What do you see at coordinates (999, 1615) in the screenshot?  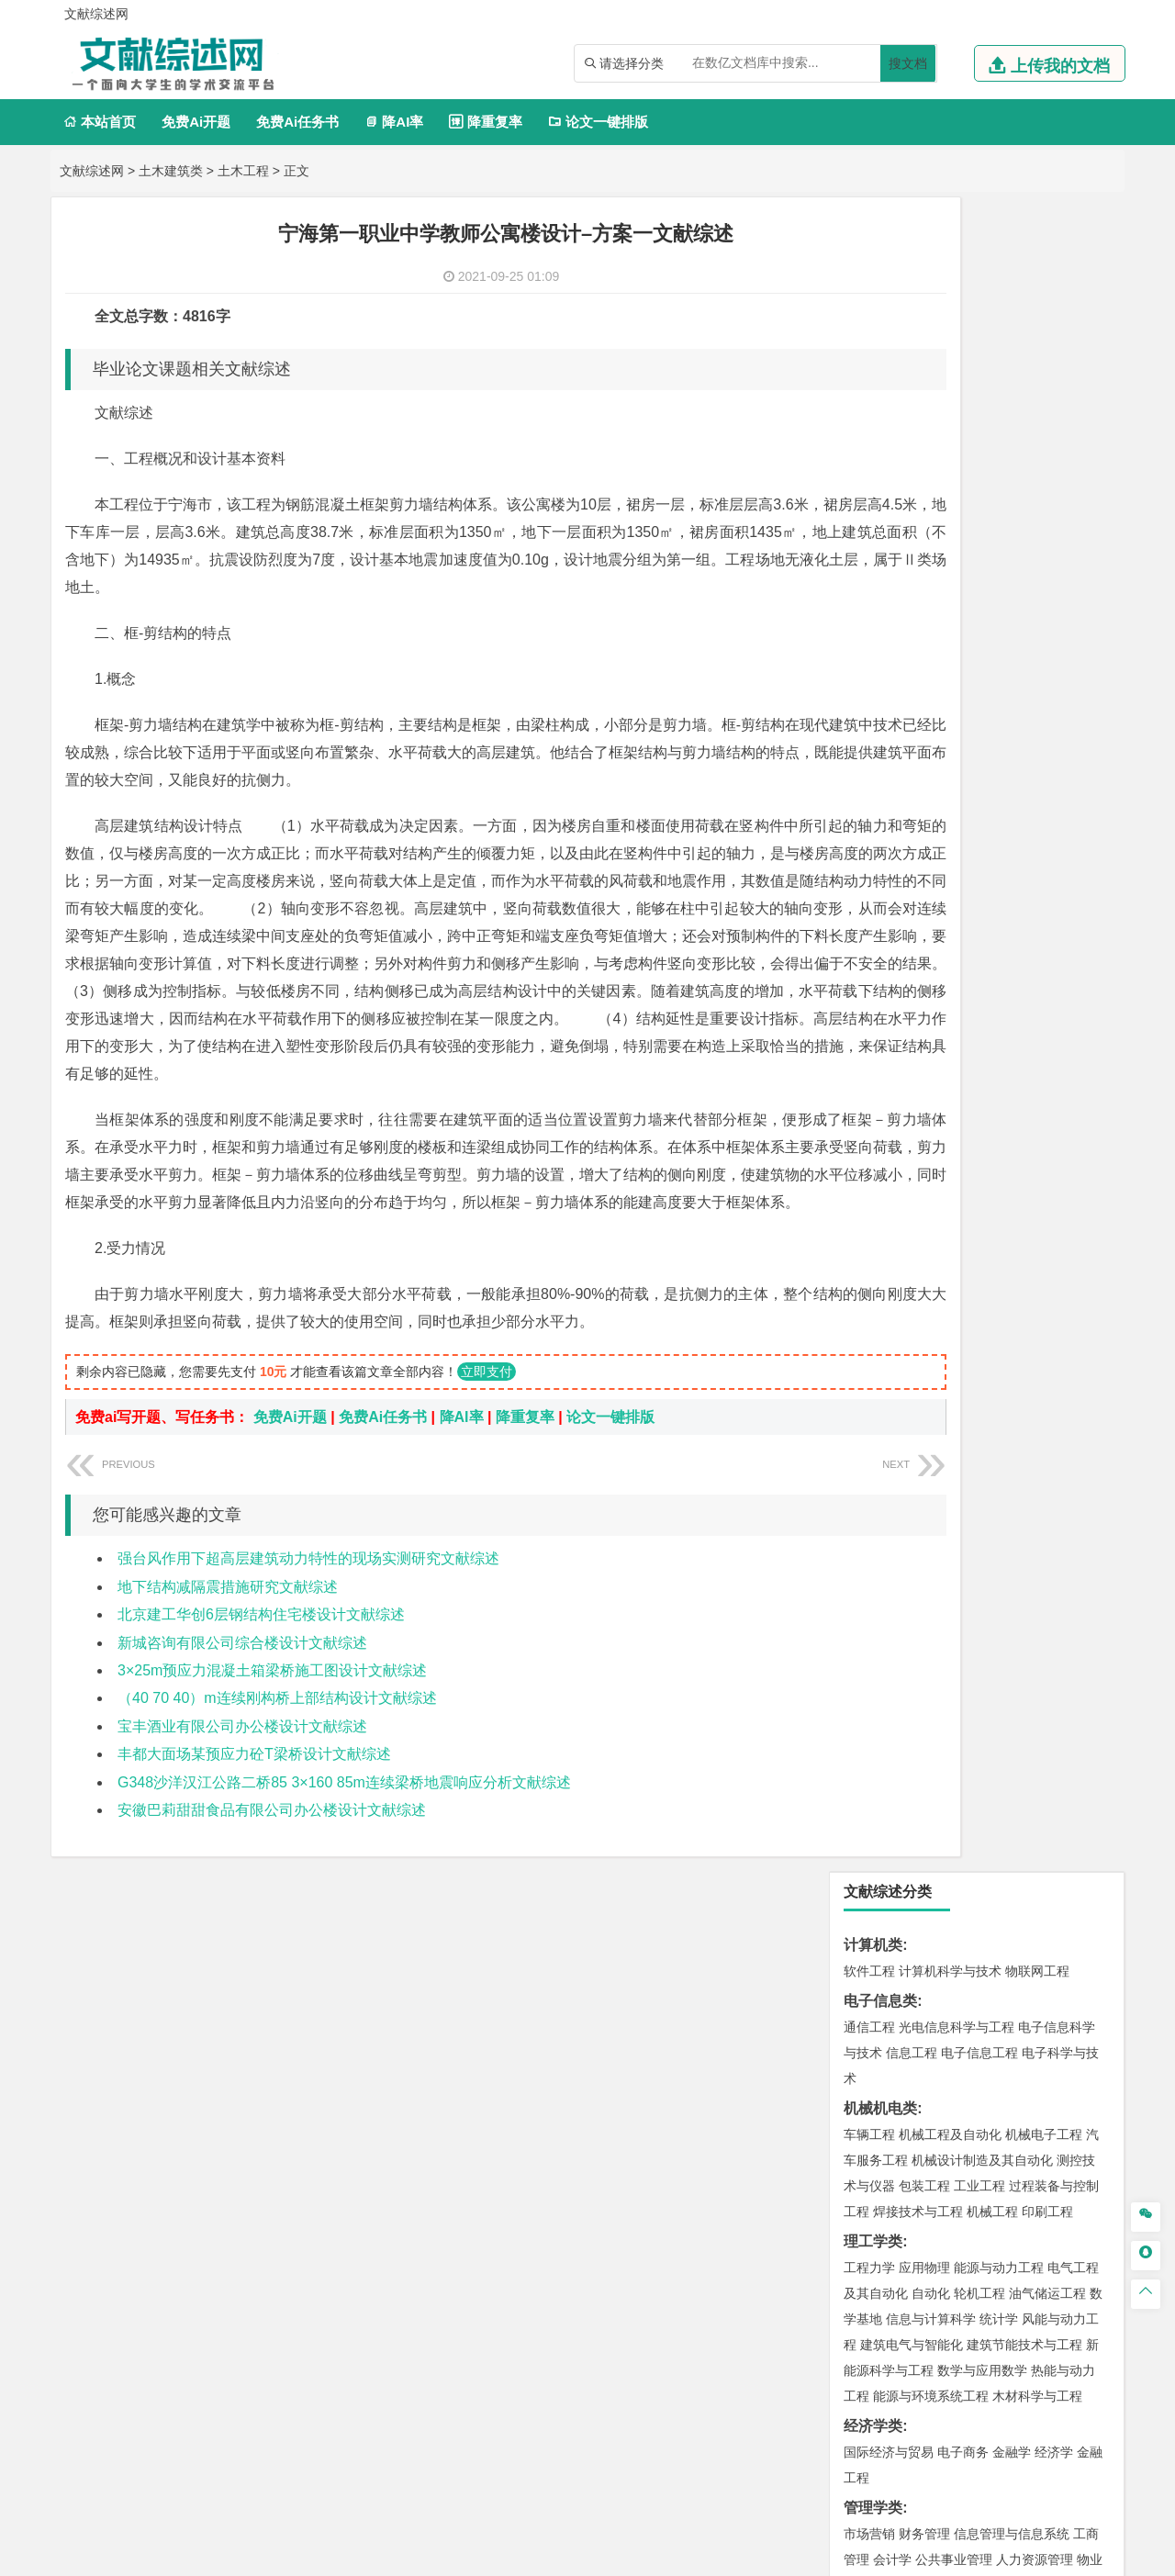 I see `水质科学与技术` at bounding box center [999, 1615].